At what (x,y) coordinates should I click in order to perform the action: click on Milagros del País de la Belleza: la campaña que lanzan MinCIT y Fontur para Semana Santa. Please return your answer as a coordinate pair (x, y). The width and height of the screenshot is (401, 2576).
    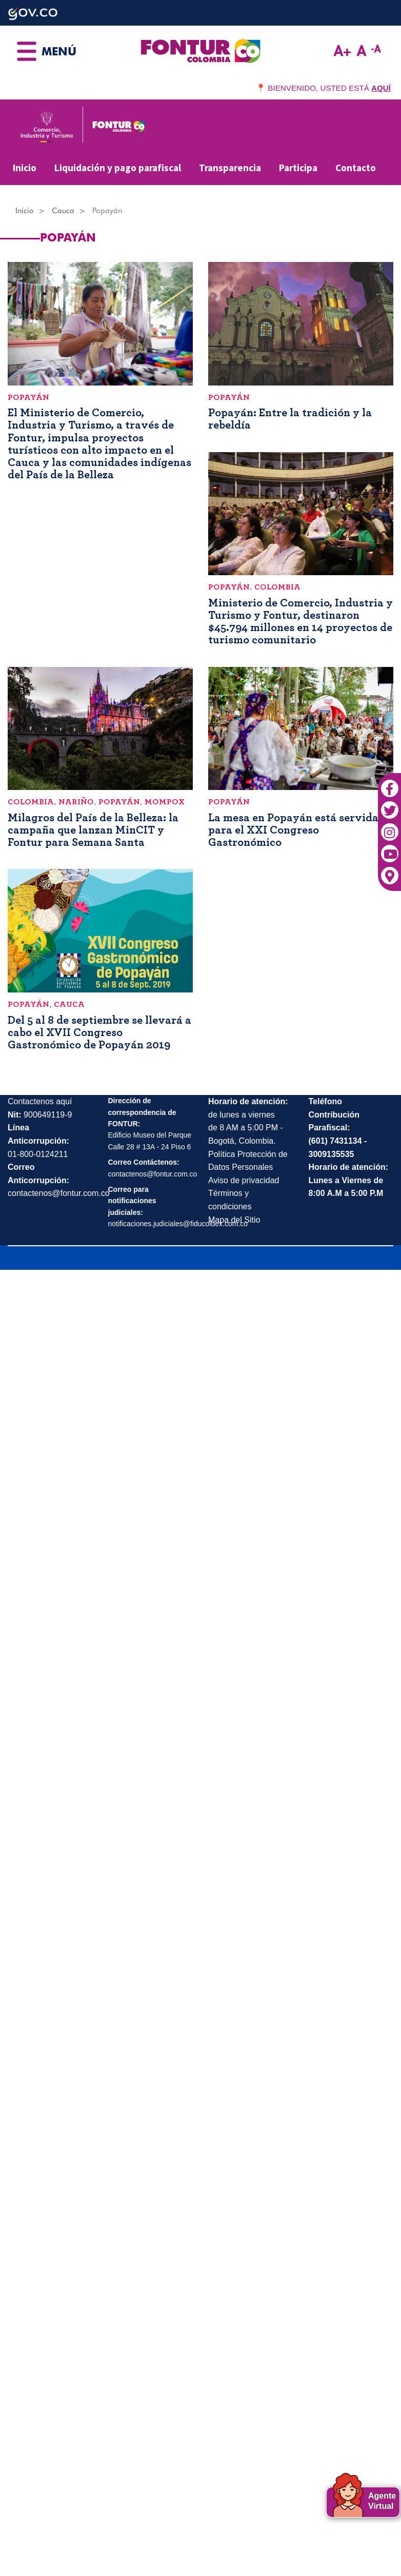
    Looking at the image, I should click on (93, 830).